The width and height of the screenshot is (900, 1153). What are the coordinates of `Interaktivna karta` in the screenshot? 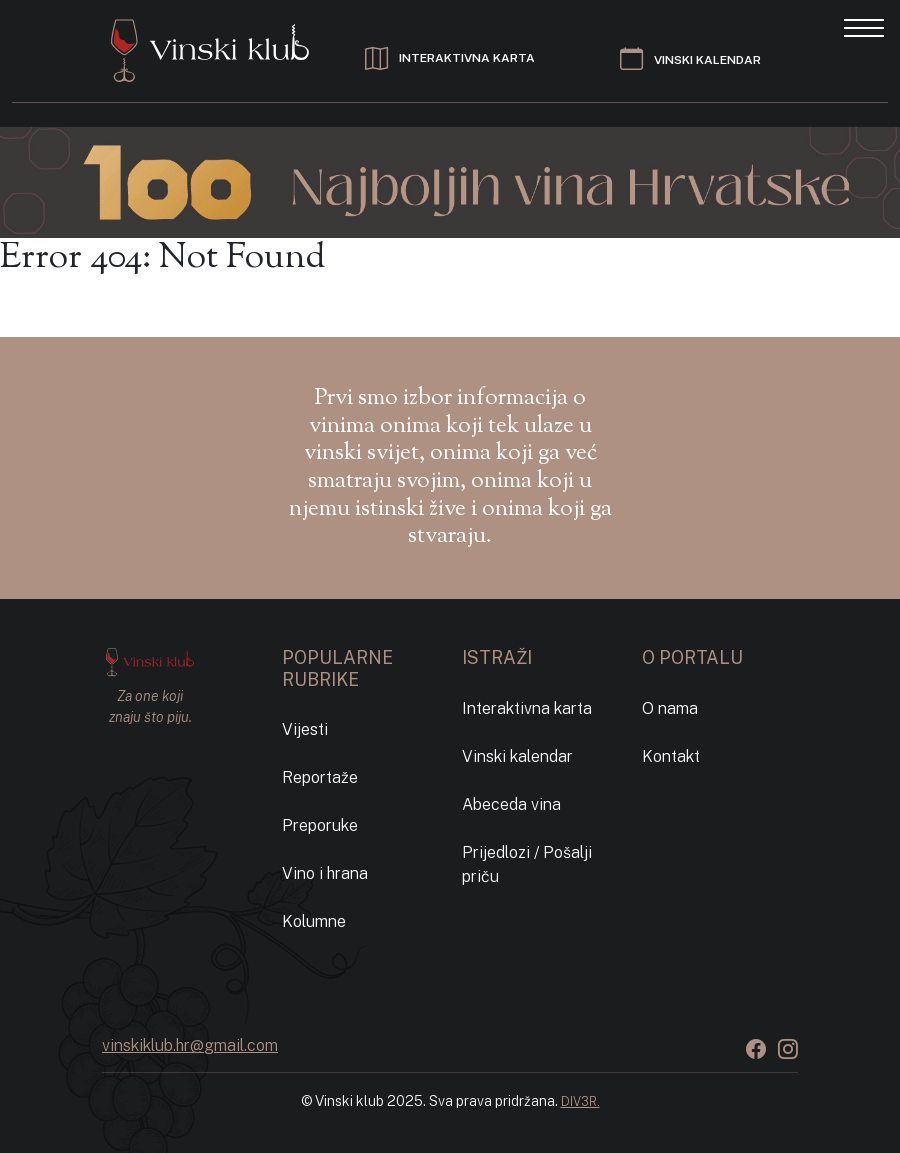 It's located at (527, 708).